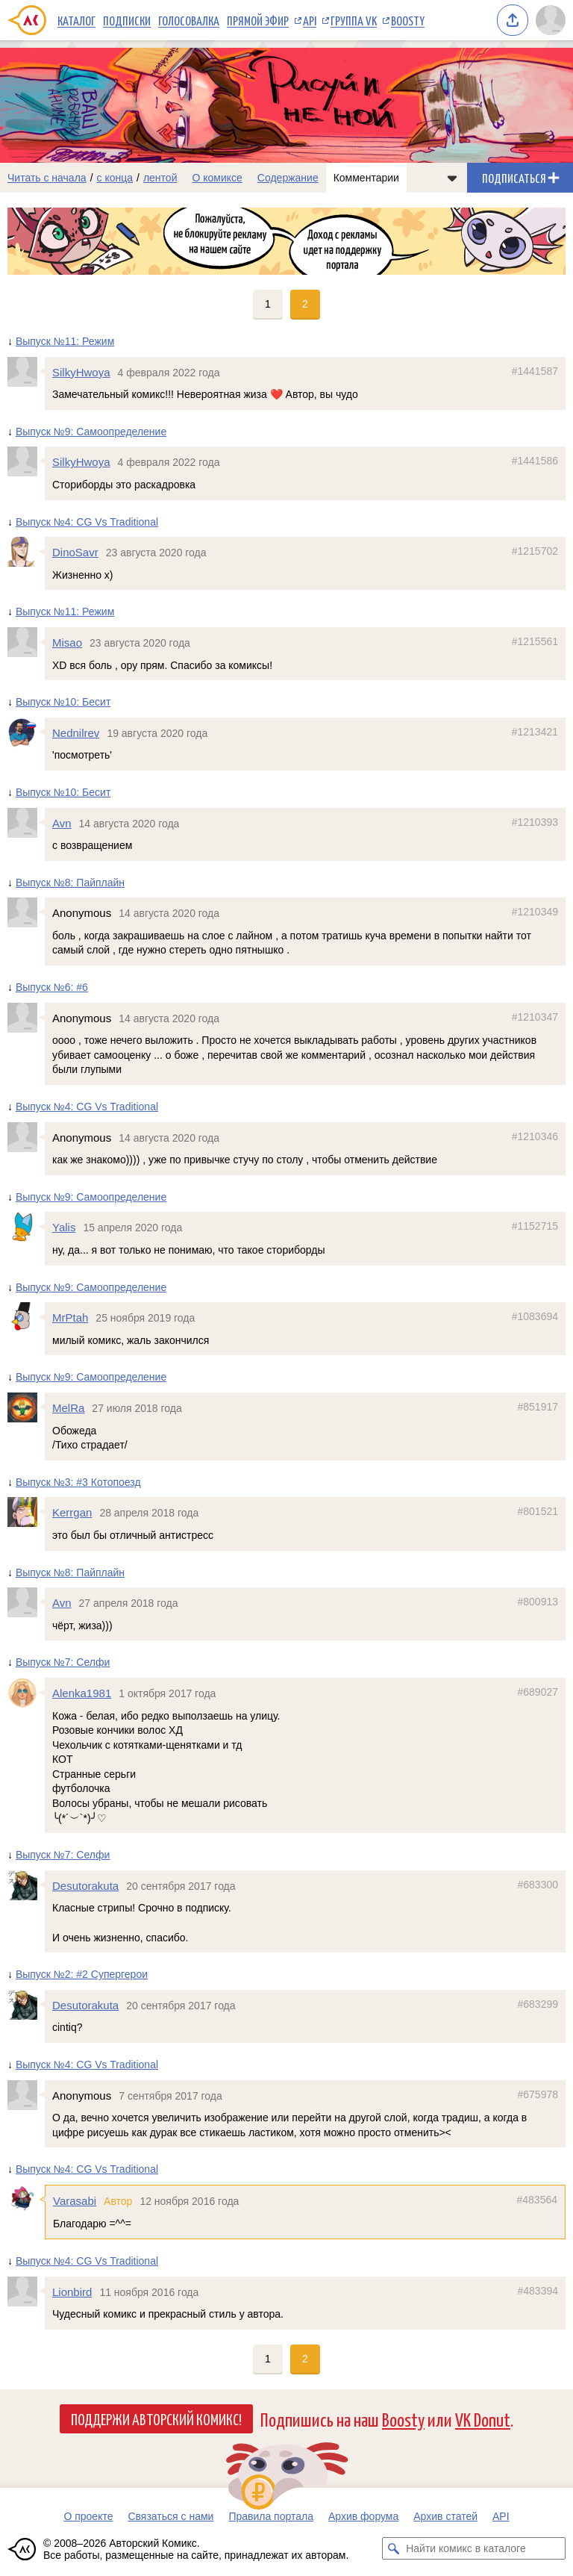  Describe the element at coordinates (366, 178) in the screenshot. I see `Комментарии` at that location.